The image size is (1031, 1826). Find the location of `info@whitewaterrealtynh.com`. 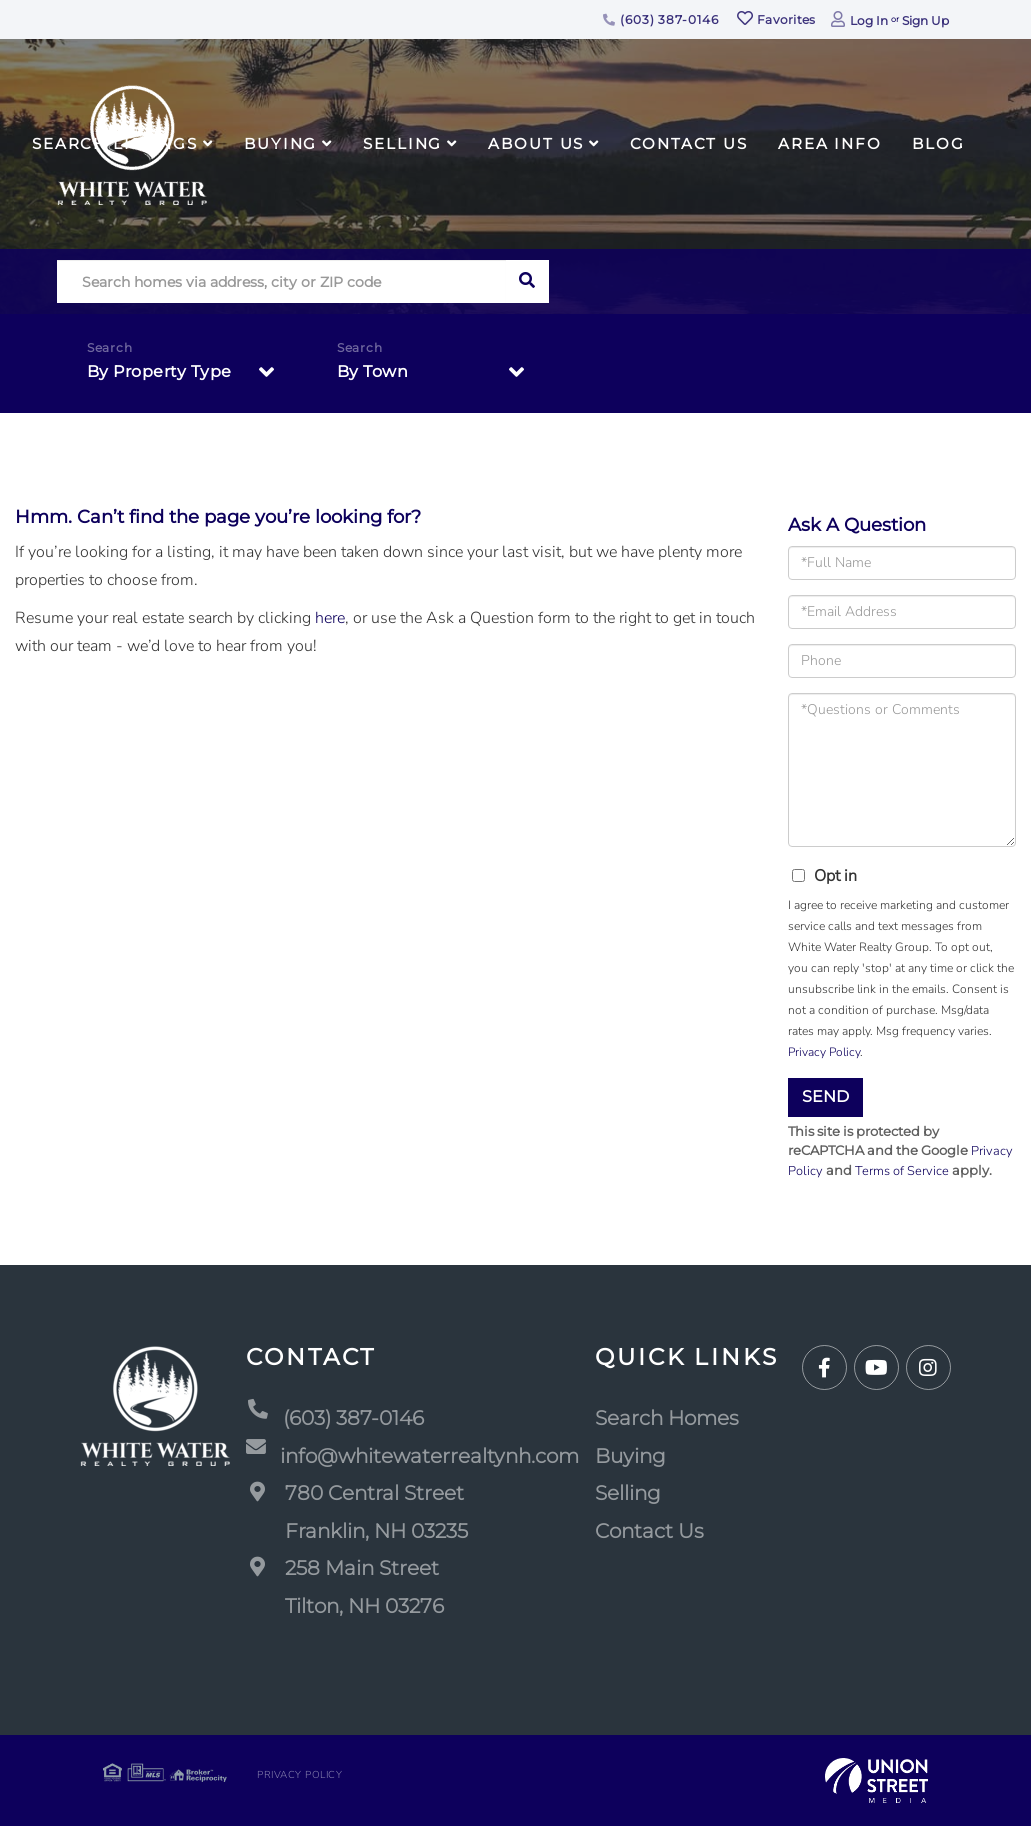

info@whitewaterrealtynh.com is located at coordinates (412, 1457).